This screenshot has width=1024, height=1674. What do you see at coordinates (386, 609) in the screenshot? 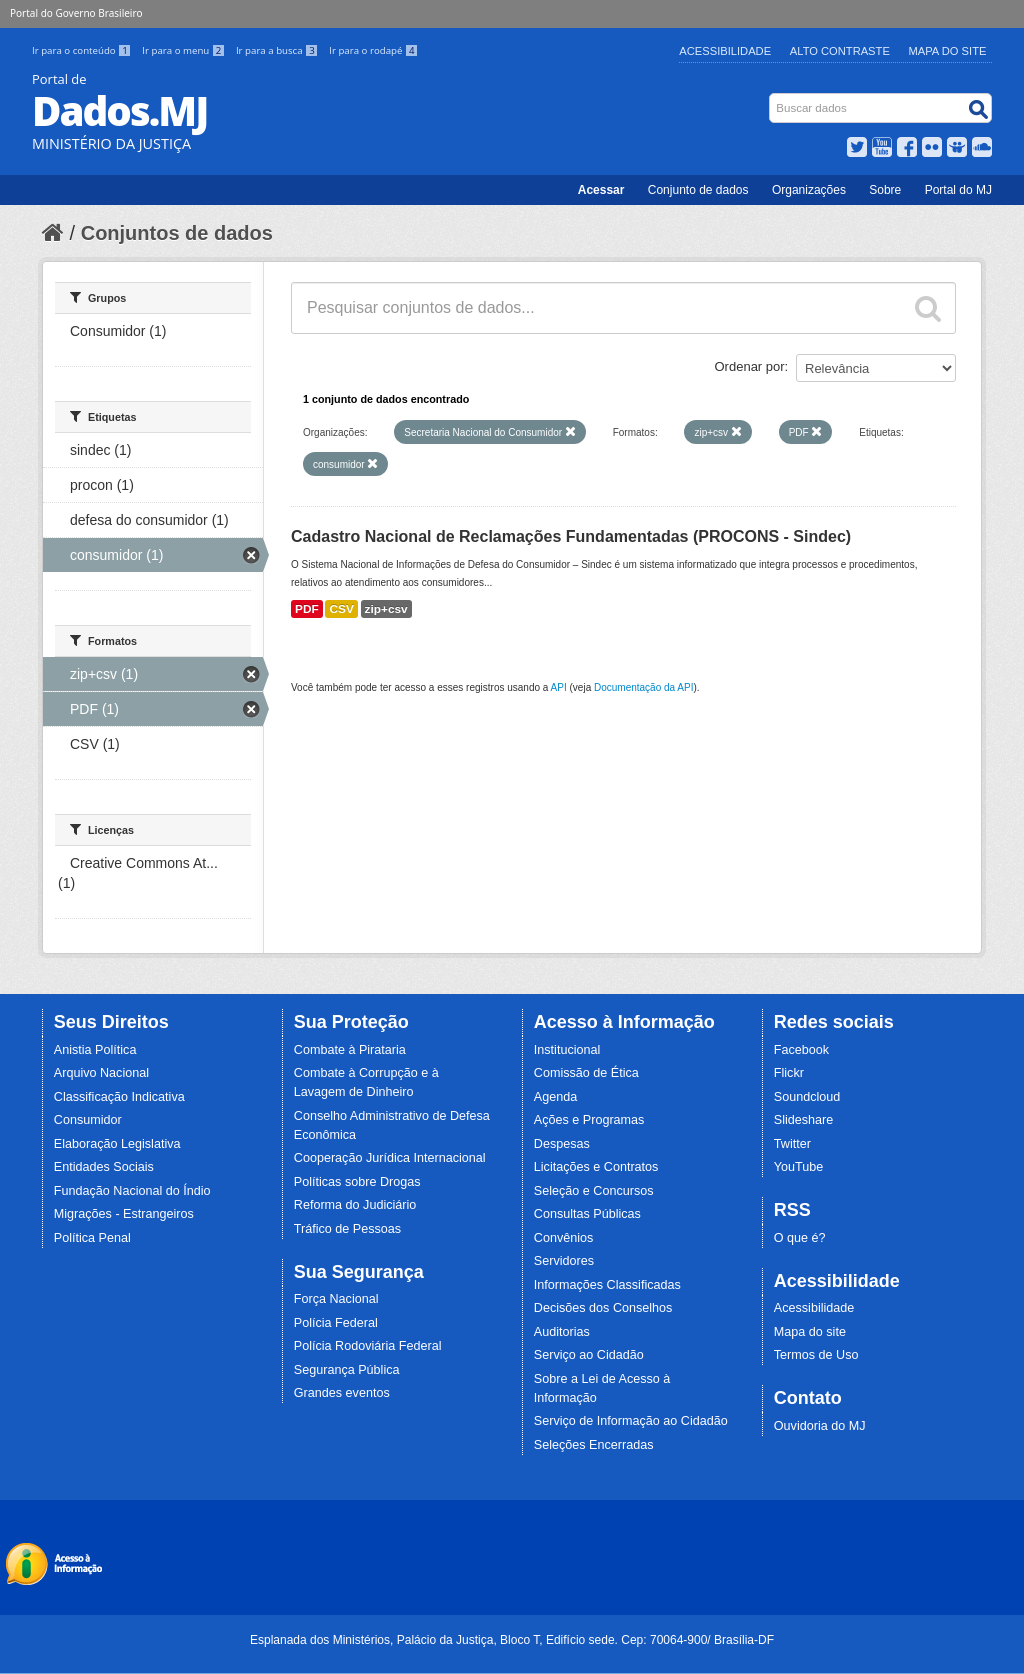
I see `zip+csv` at bounding box center [386, 609].